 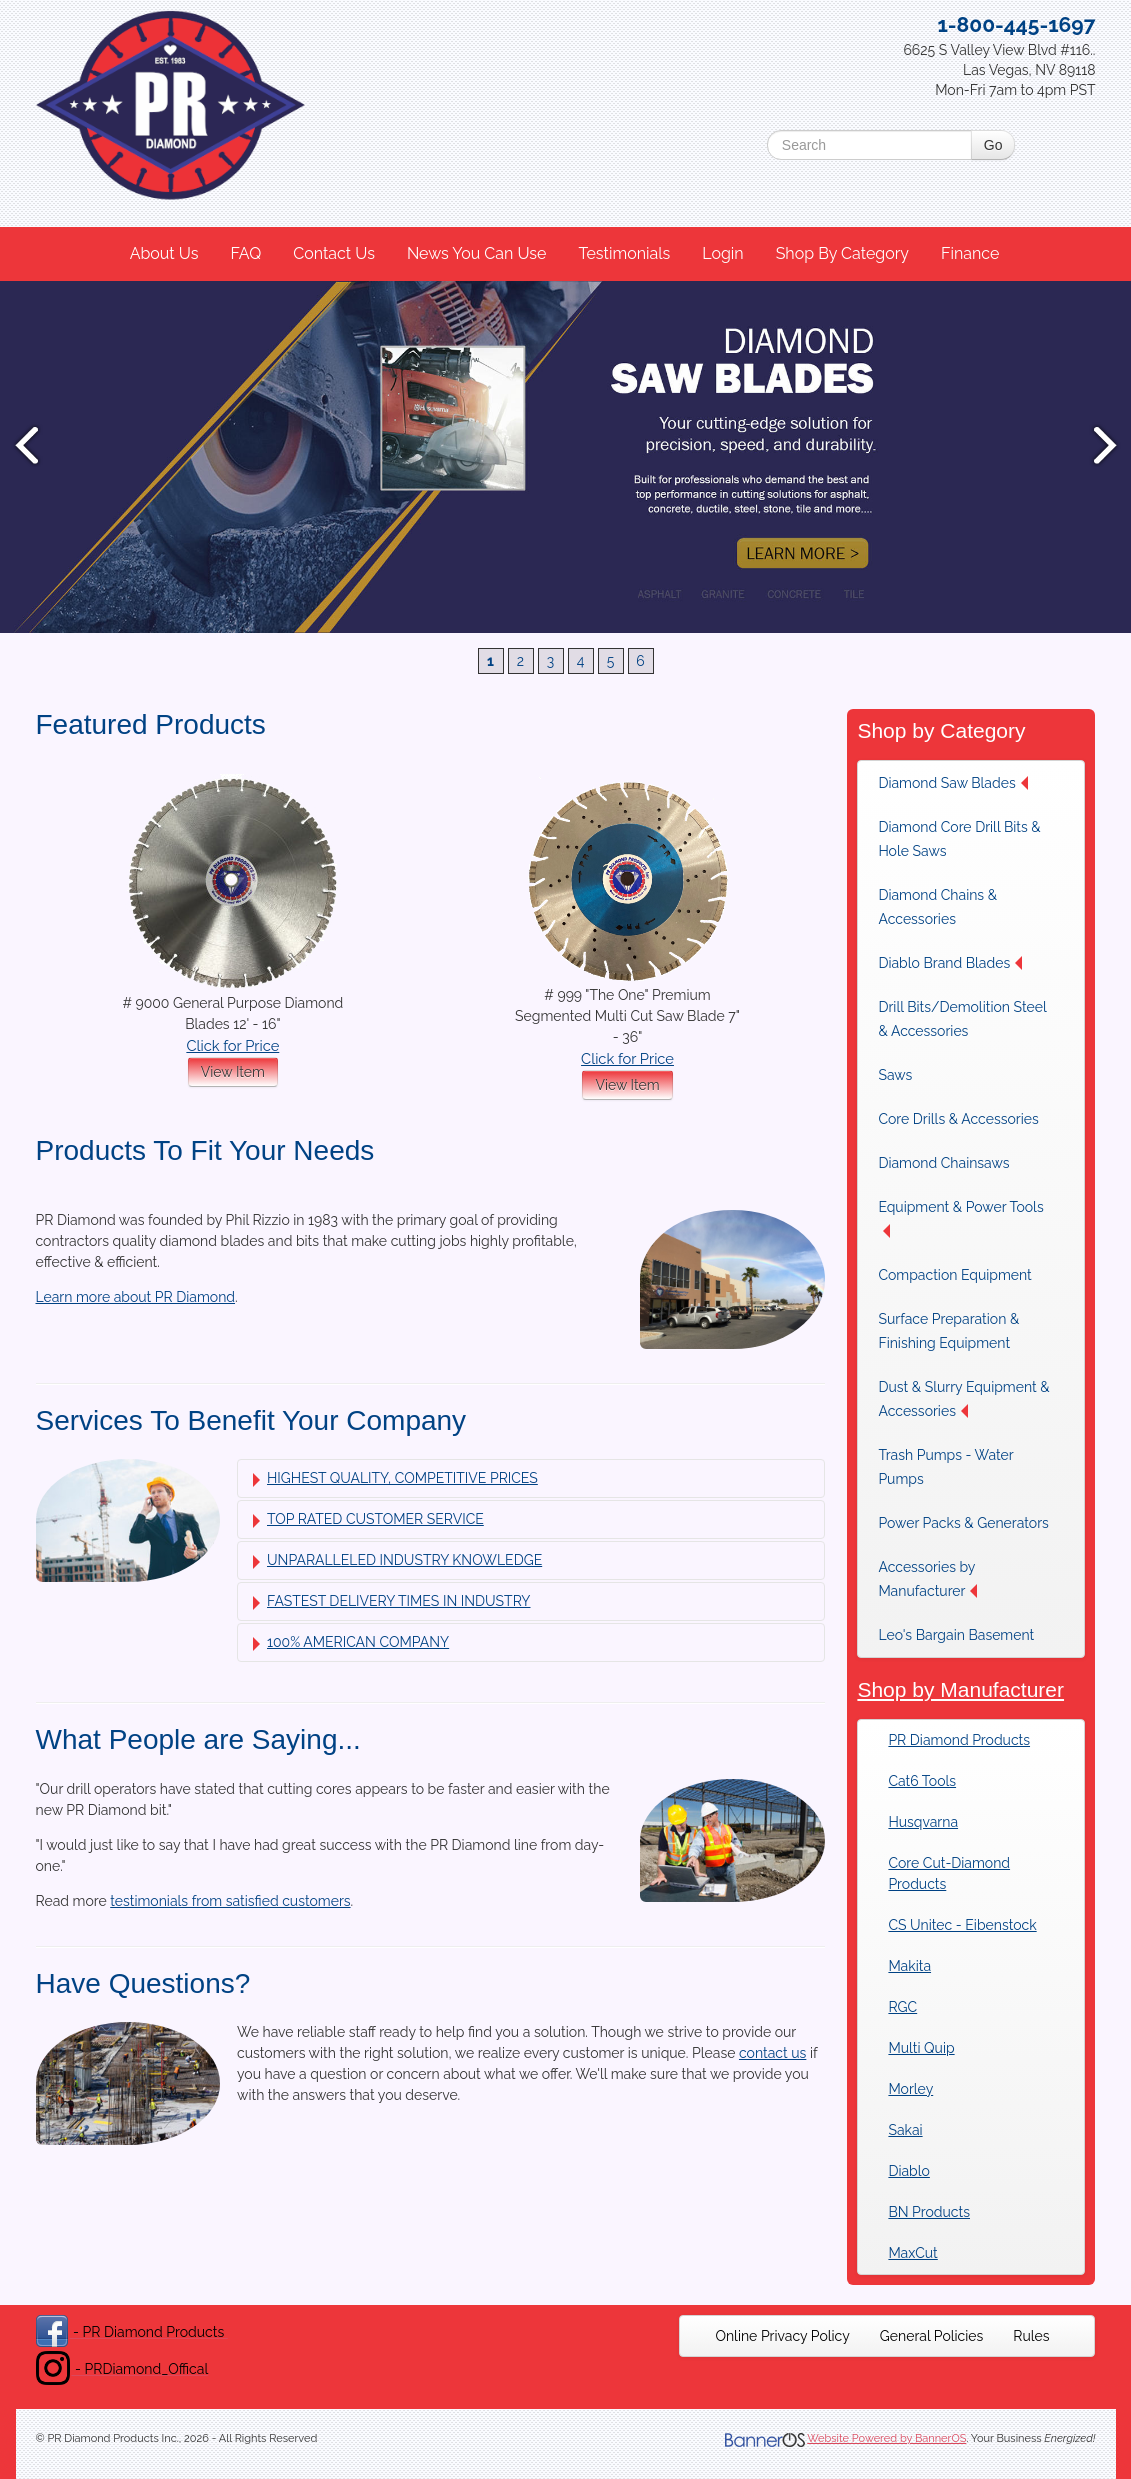 What do you see at coordinates (395, 1478) in the screenshot?
I see `HIGHEST QUALITY, COMPETITIVE PRICES` at bounding box center [395, 1478].